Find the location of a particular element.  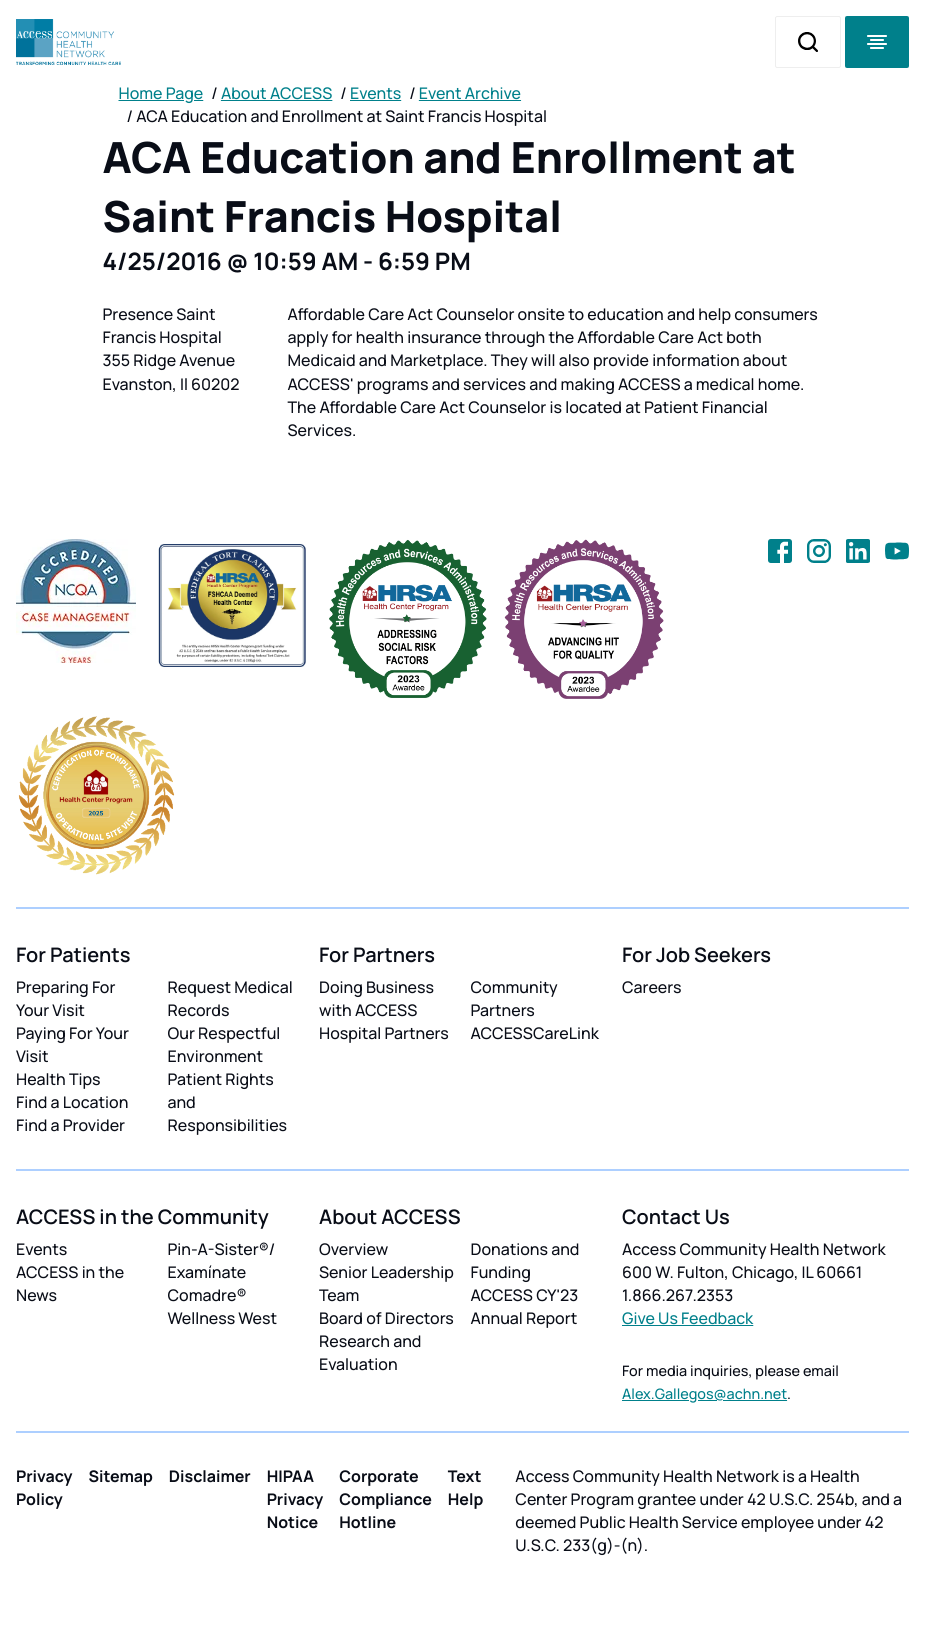

Health Tips is located at coordinates (58, 1079).